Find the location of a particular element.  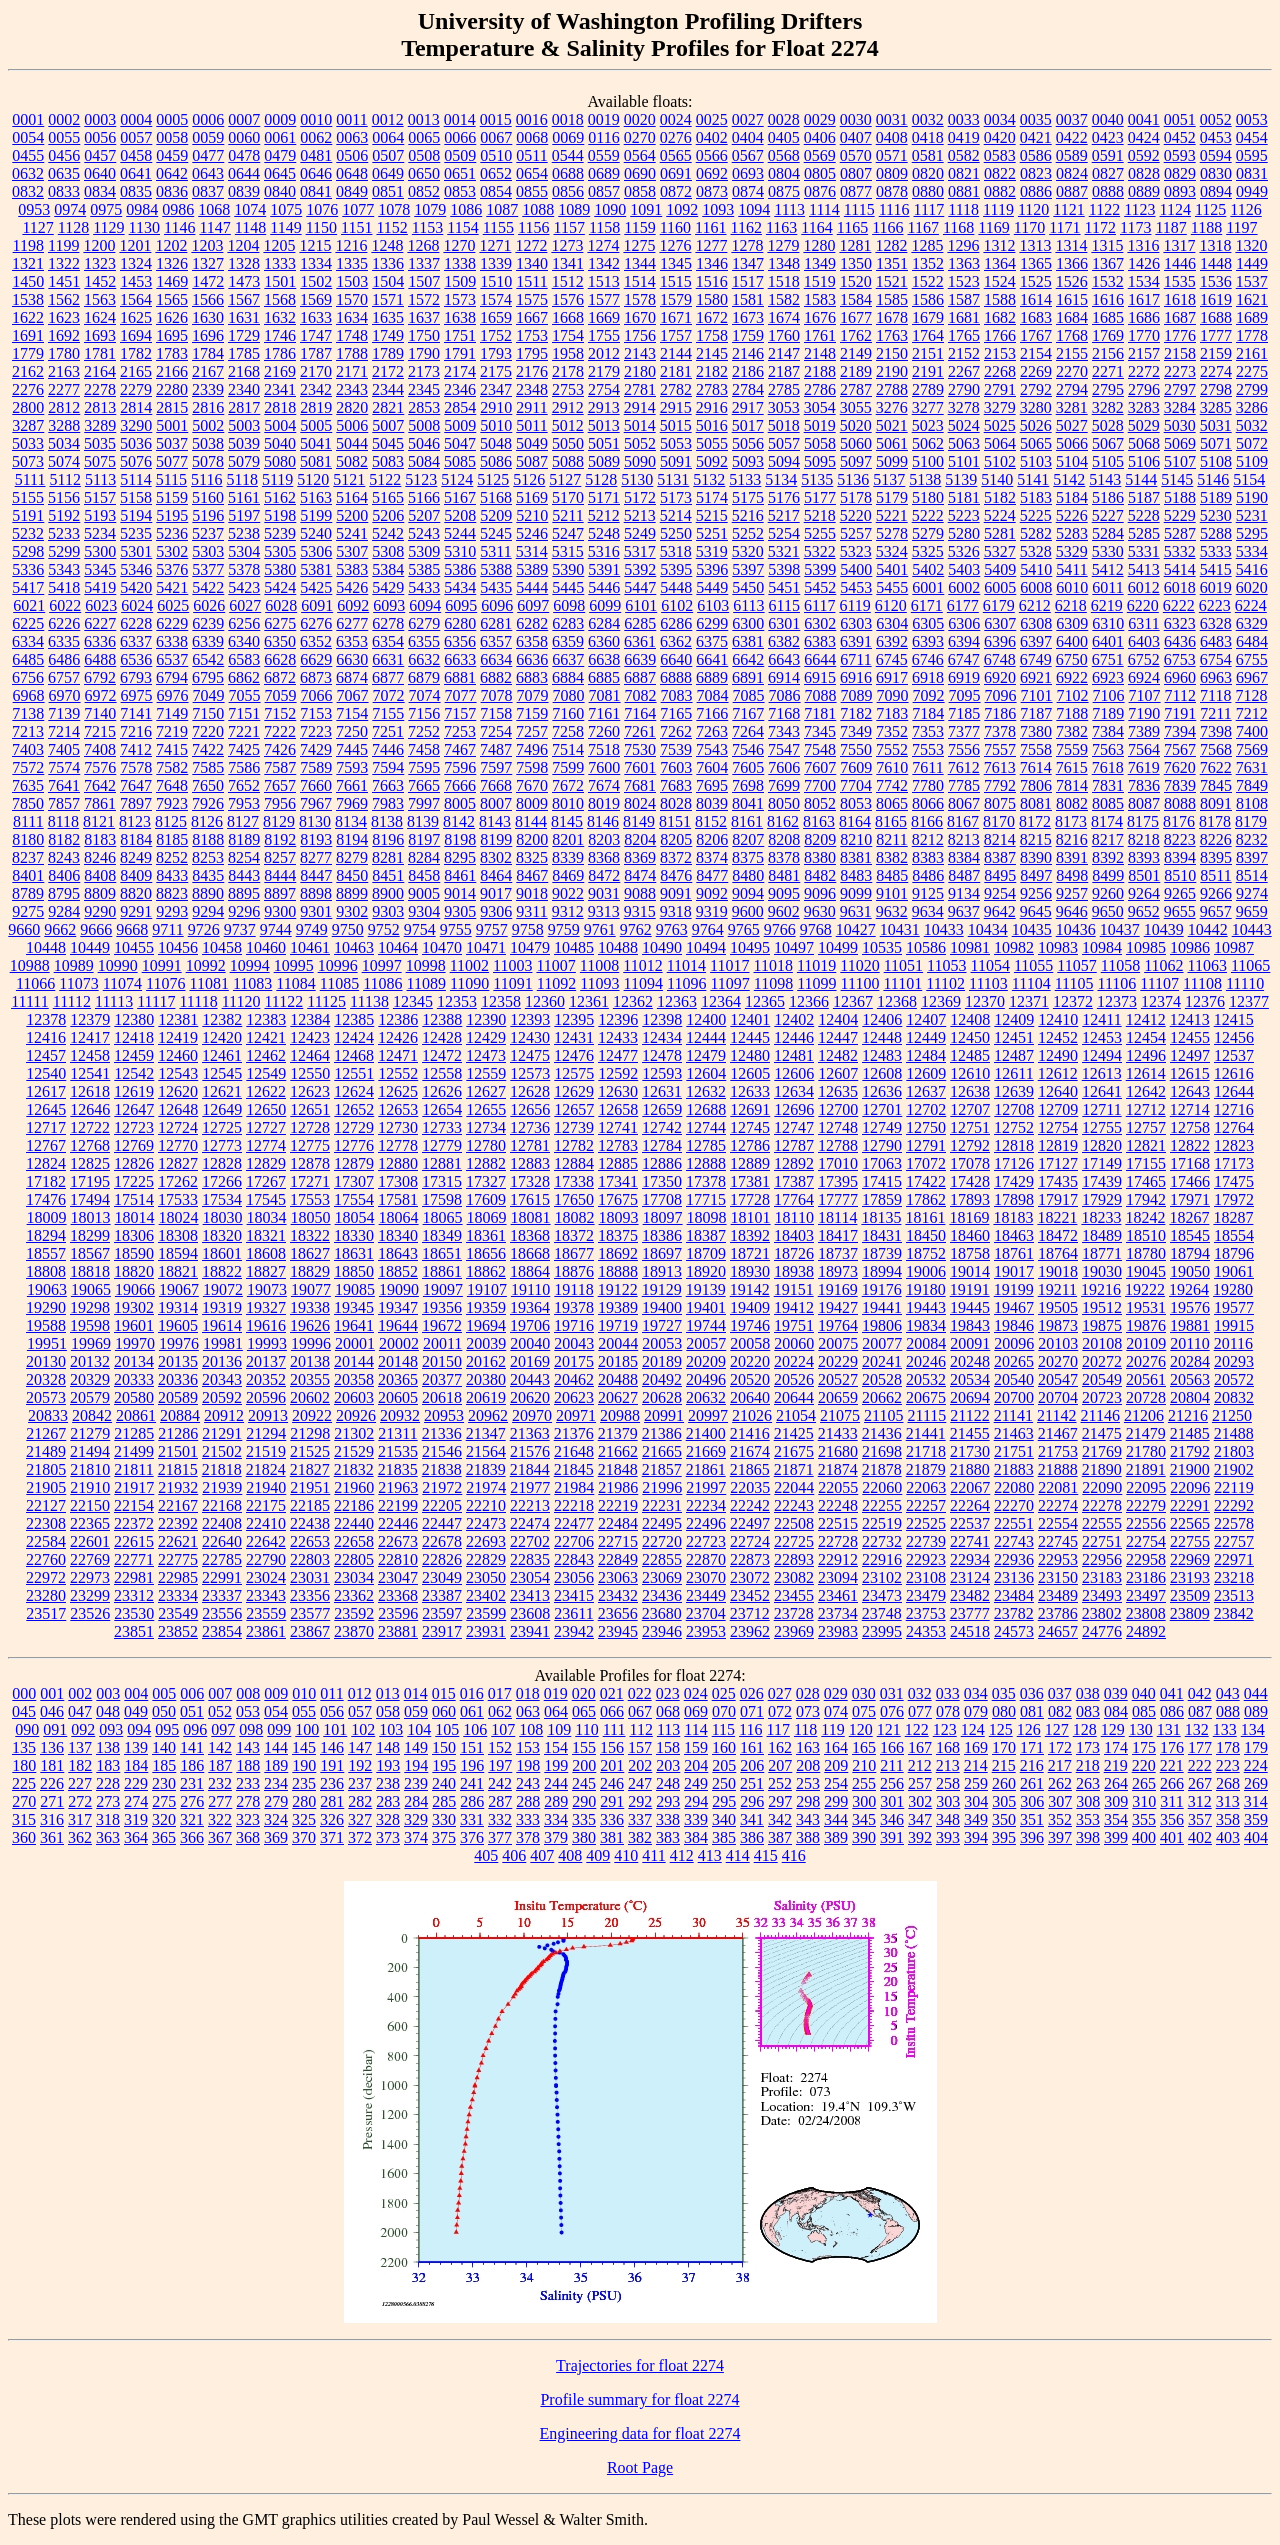

050 is located at coordinates (164, 1711).